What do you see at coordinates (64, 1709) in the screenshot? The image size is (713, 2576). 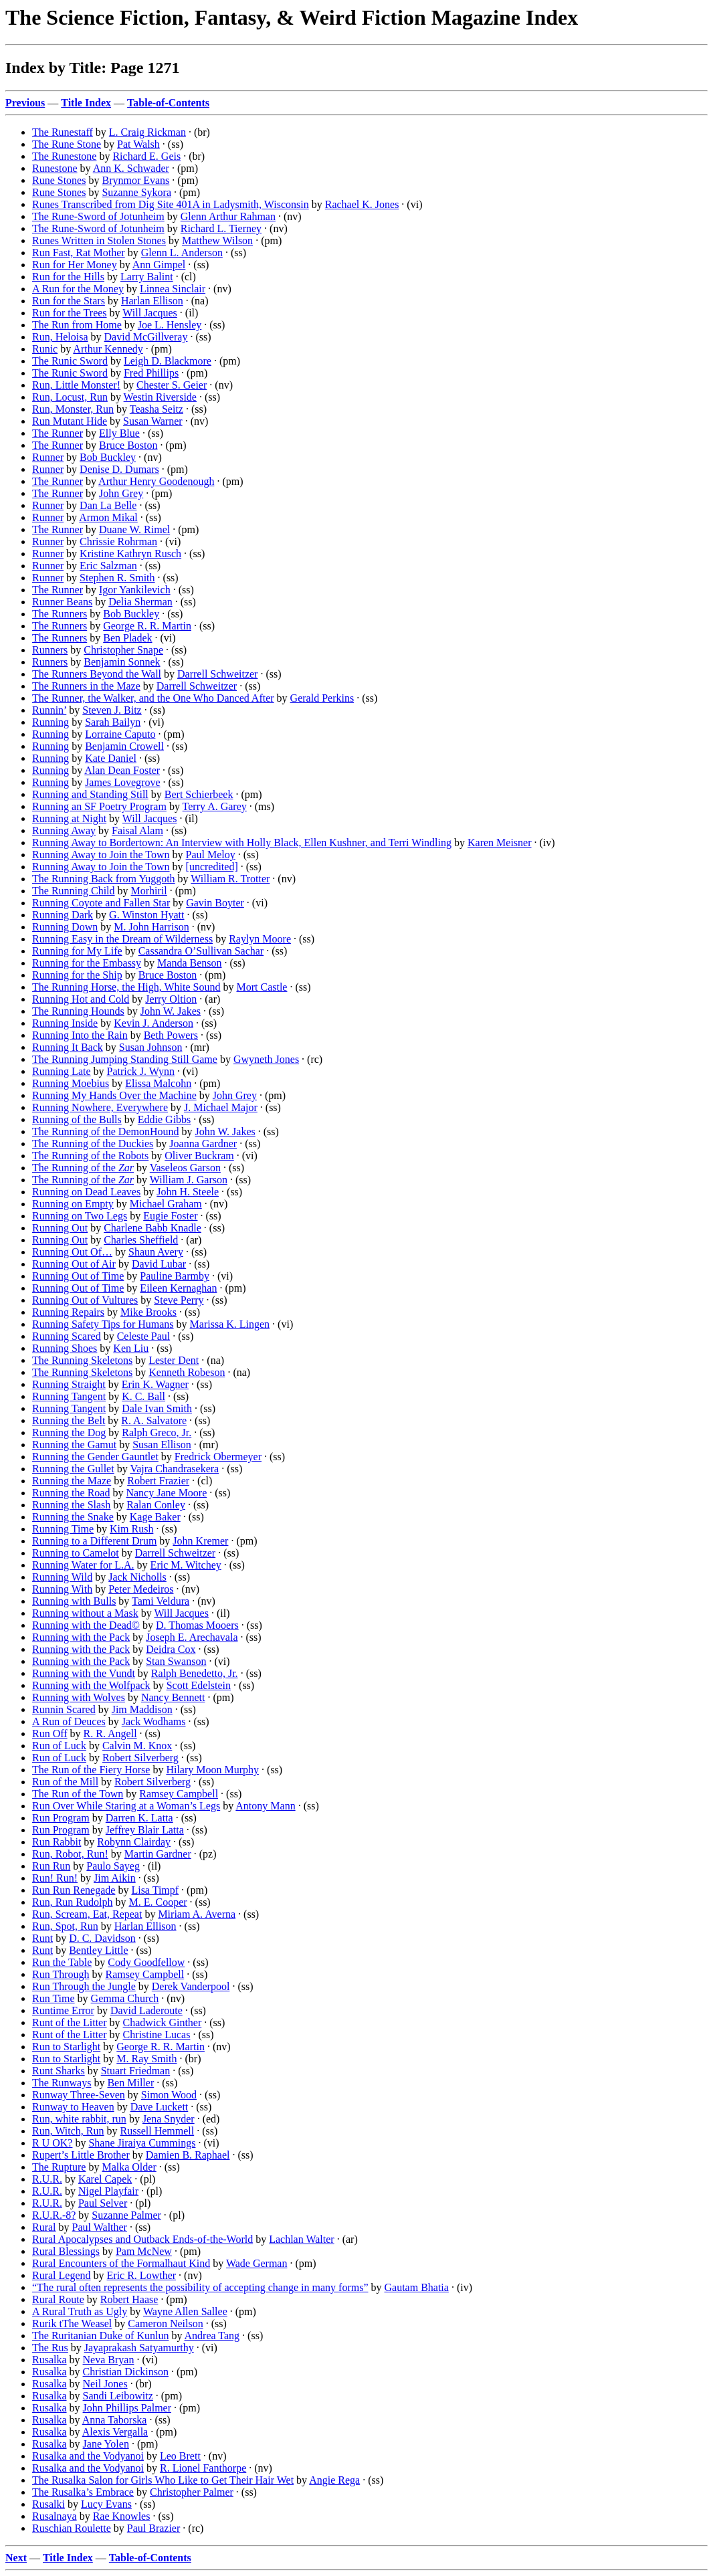 I see `Runnin Scared` at bounding box center [64, 1709].